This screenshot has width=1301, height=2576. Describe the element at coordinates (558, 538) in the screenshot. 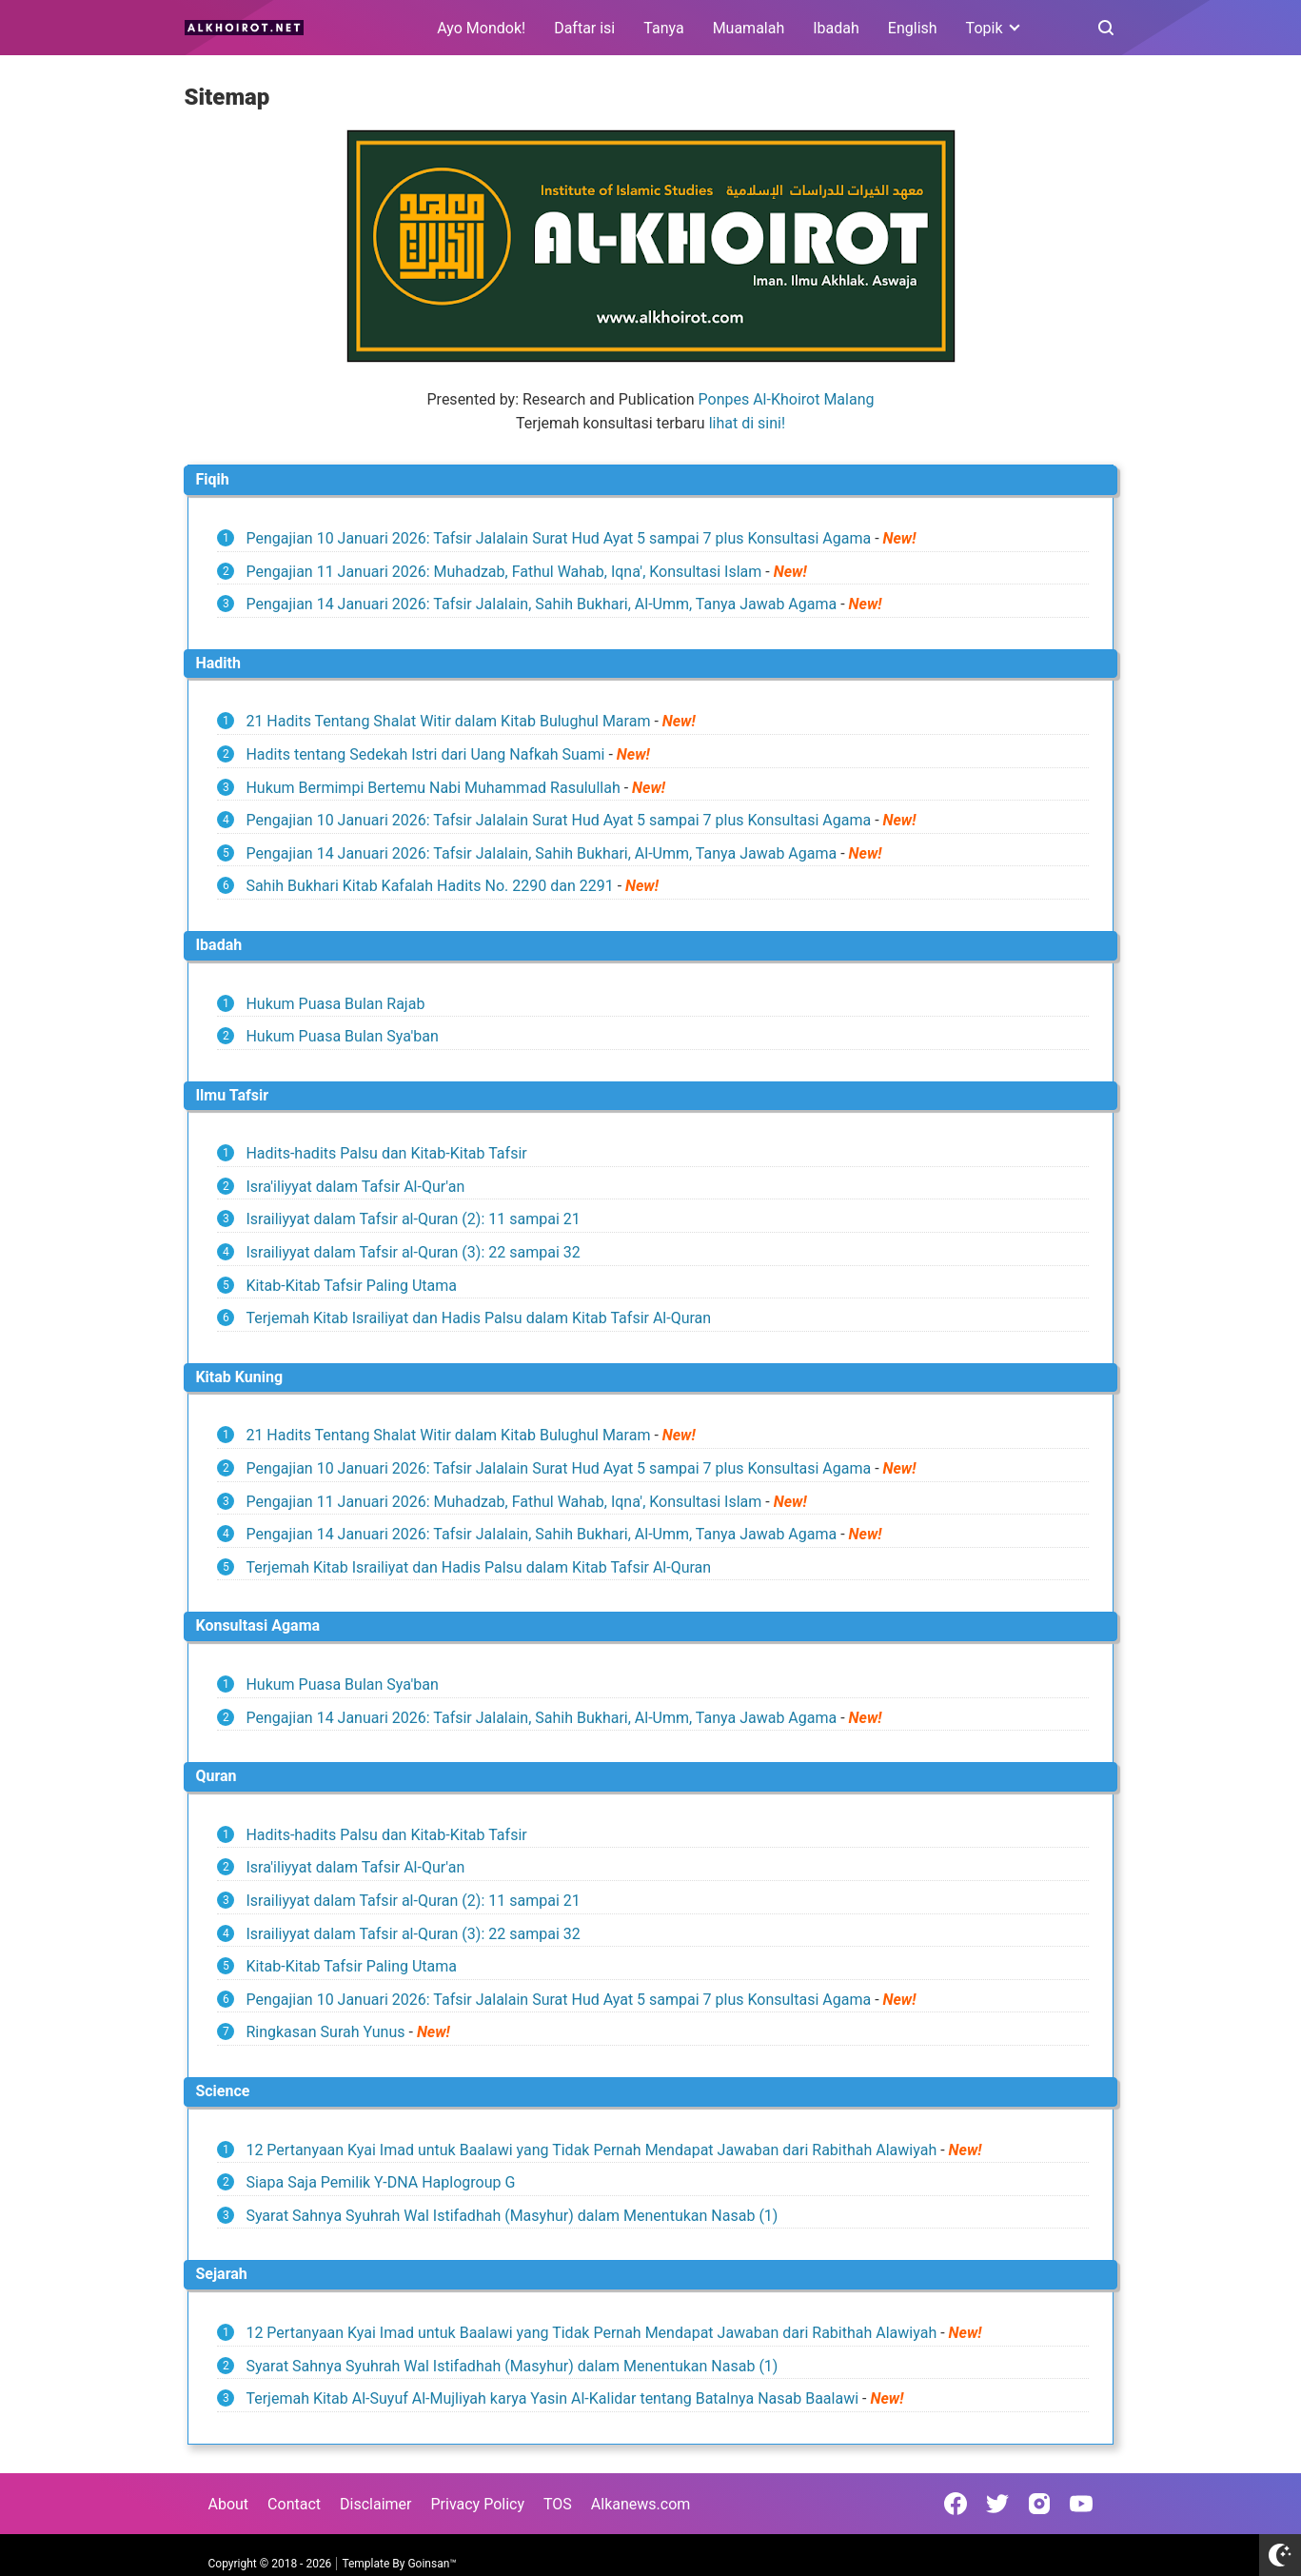

I see `Pengajian 10 Januari 2026: Tafsir Jalalain Surat Hud Ayat 5 sampai 7 plus Konsultasi Agama` at that location.